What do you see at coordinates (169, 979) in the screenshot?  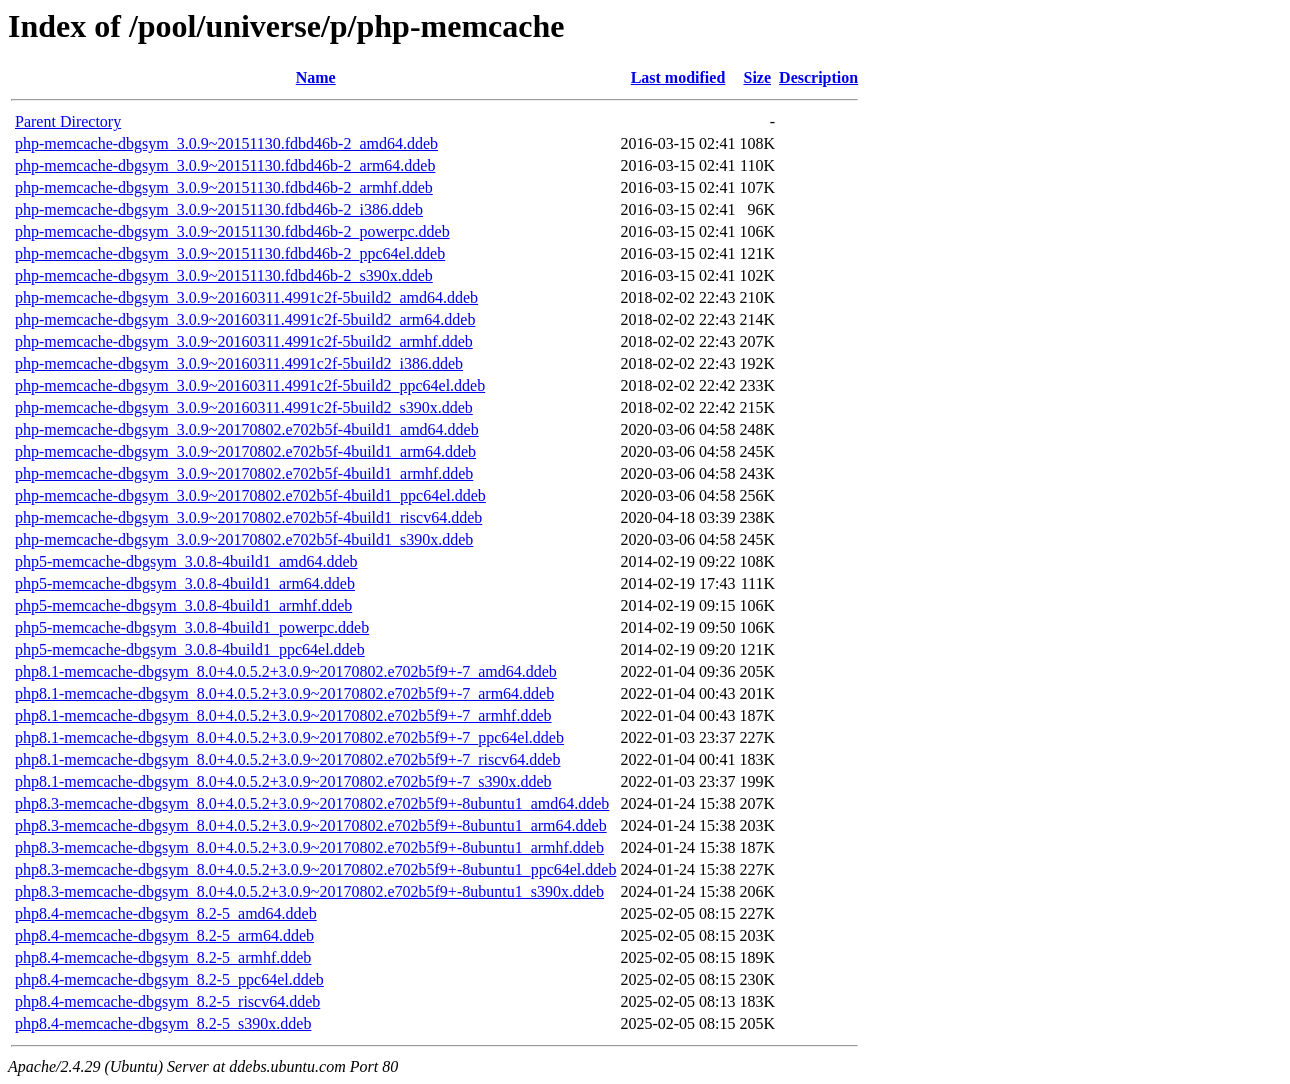 I see `php8.4-memcache-dbgsym_8.2-5_ppc64el.ddeb` at bounding box center [169, 979].